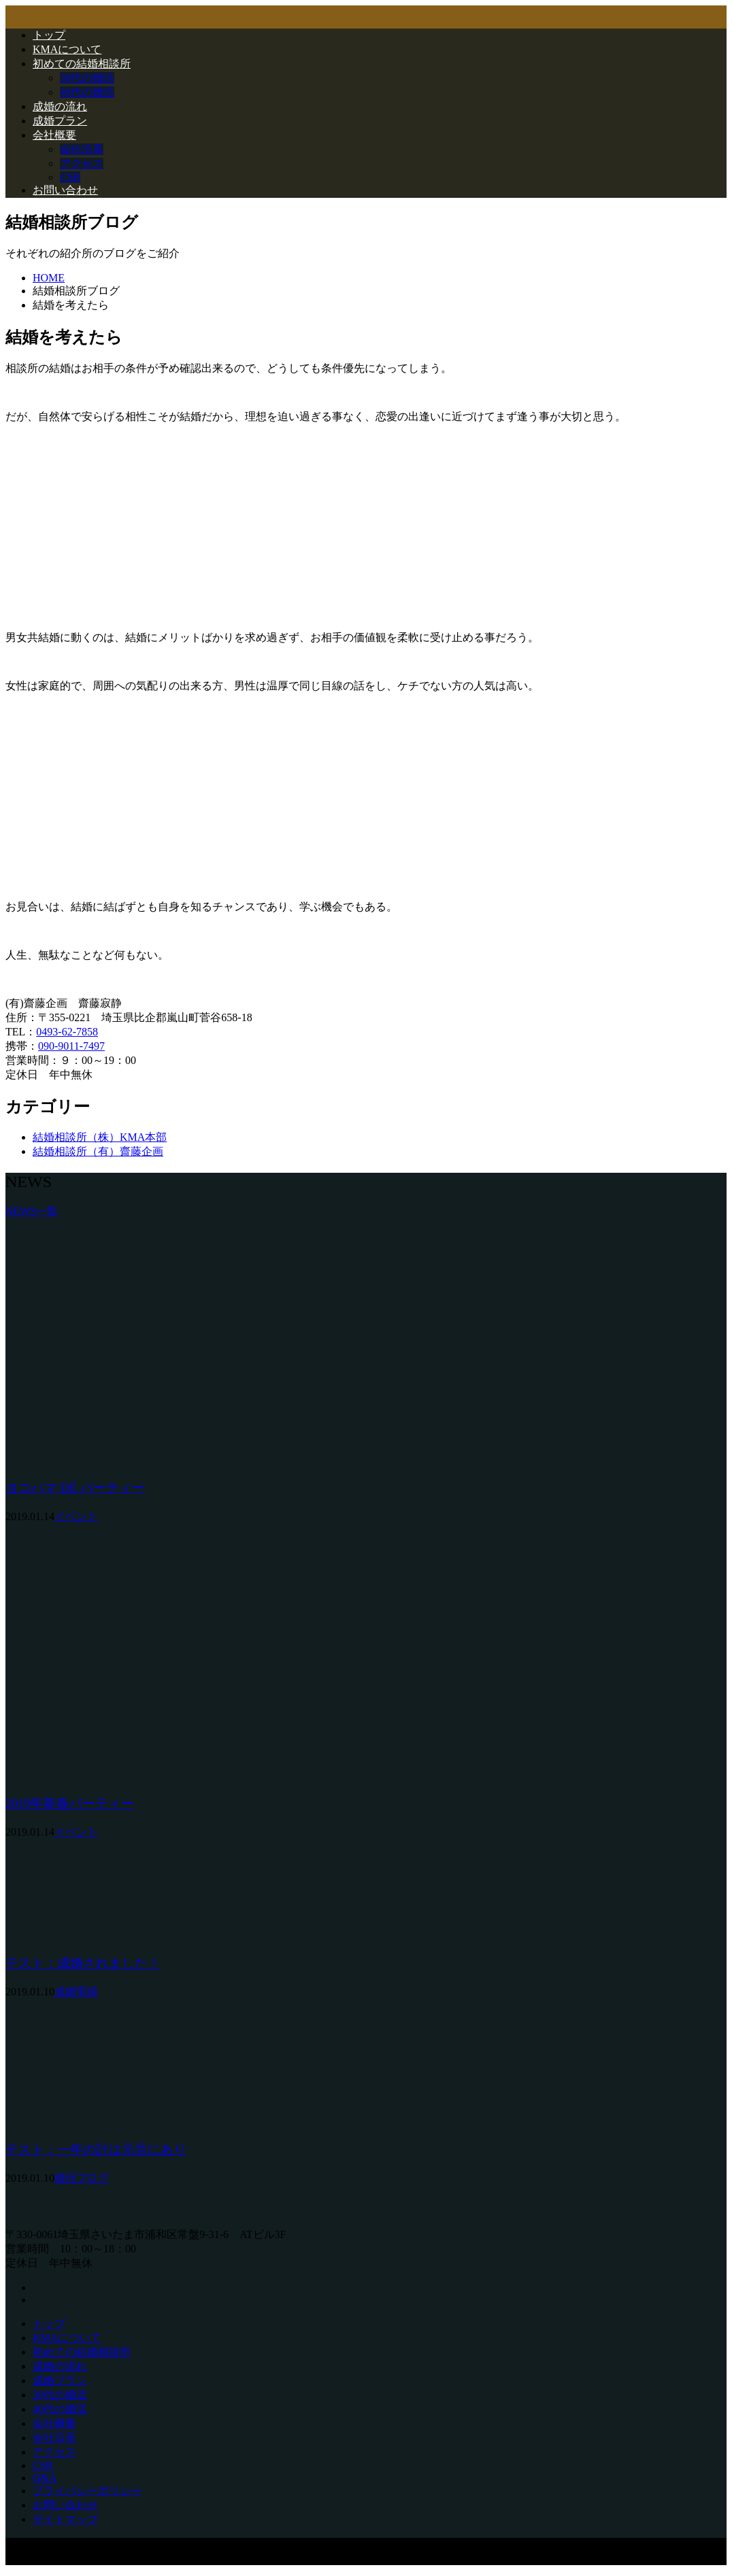  What do you see at coordinates (81, 163) in the screenshot?
I see `アクセス` at bounding box center [81, 163].